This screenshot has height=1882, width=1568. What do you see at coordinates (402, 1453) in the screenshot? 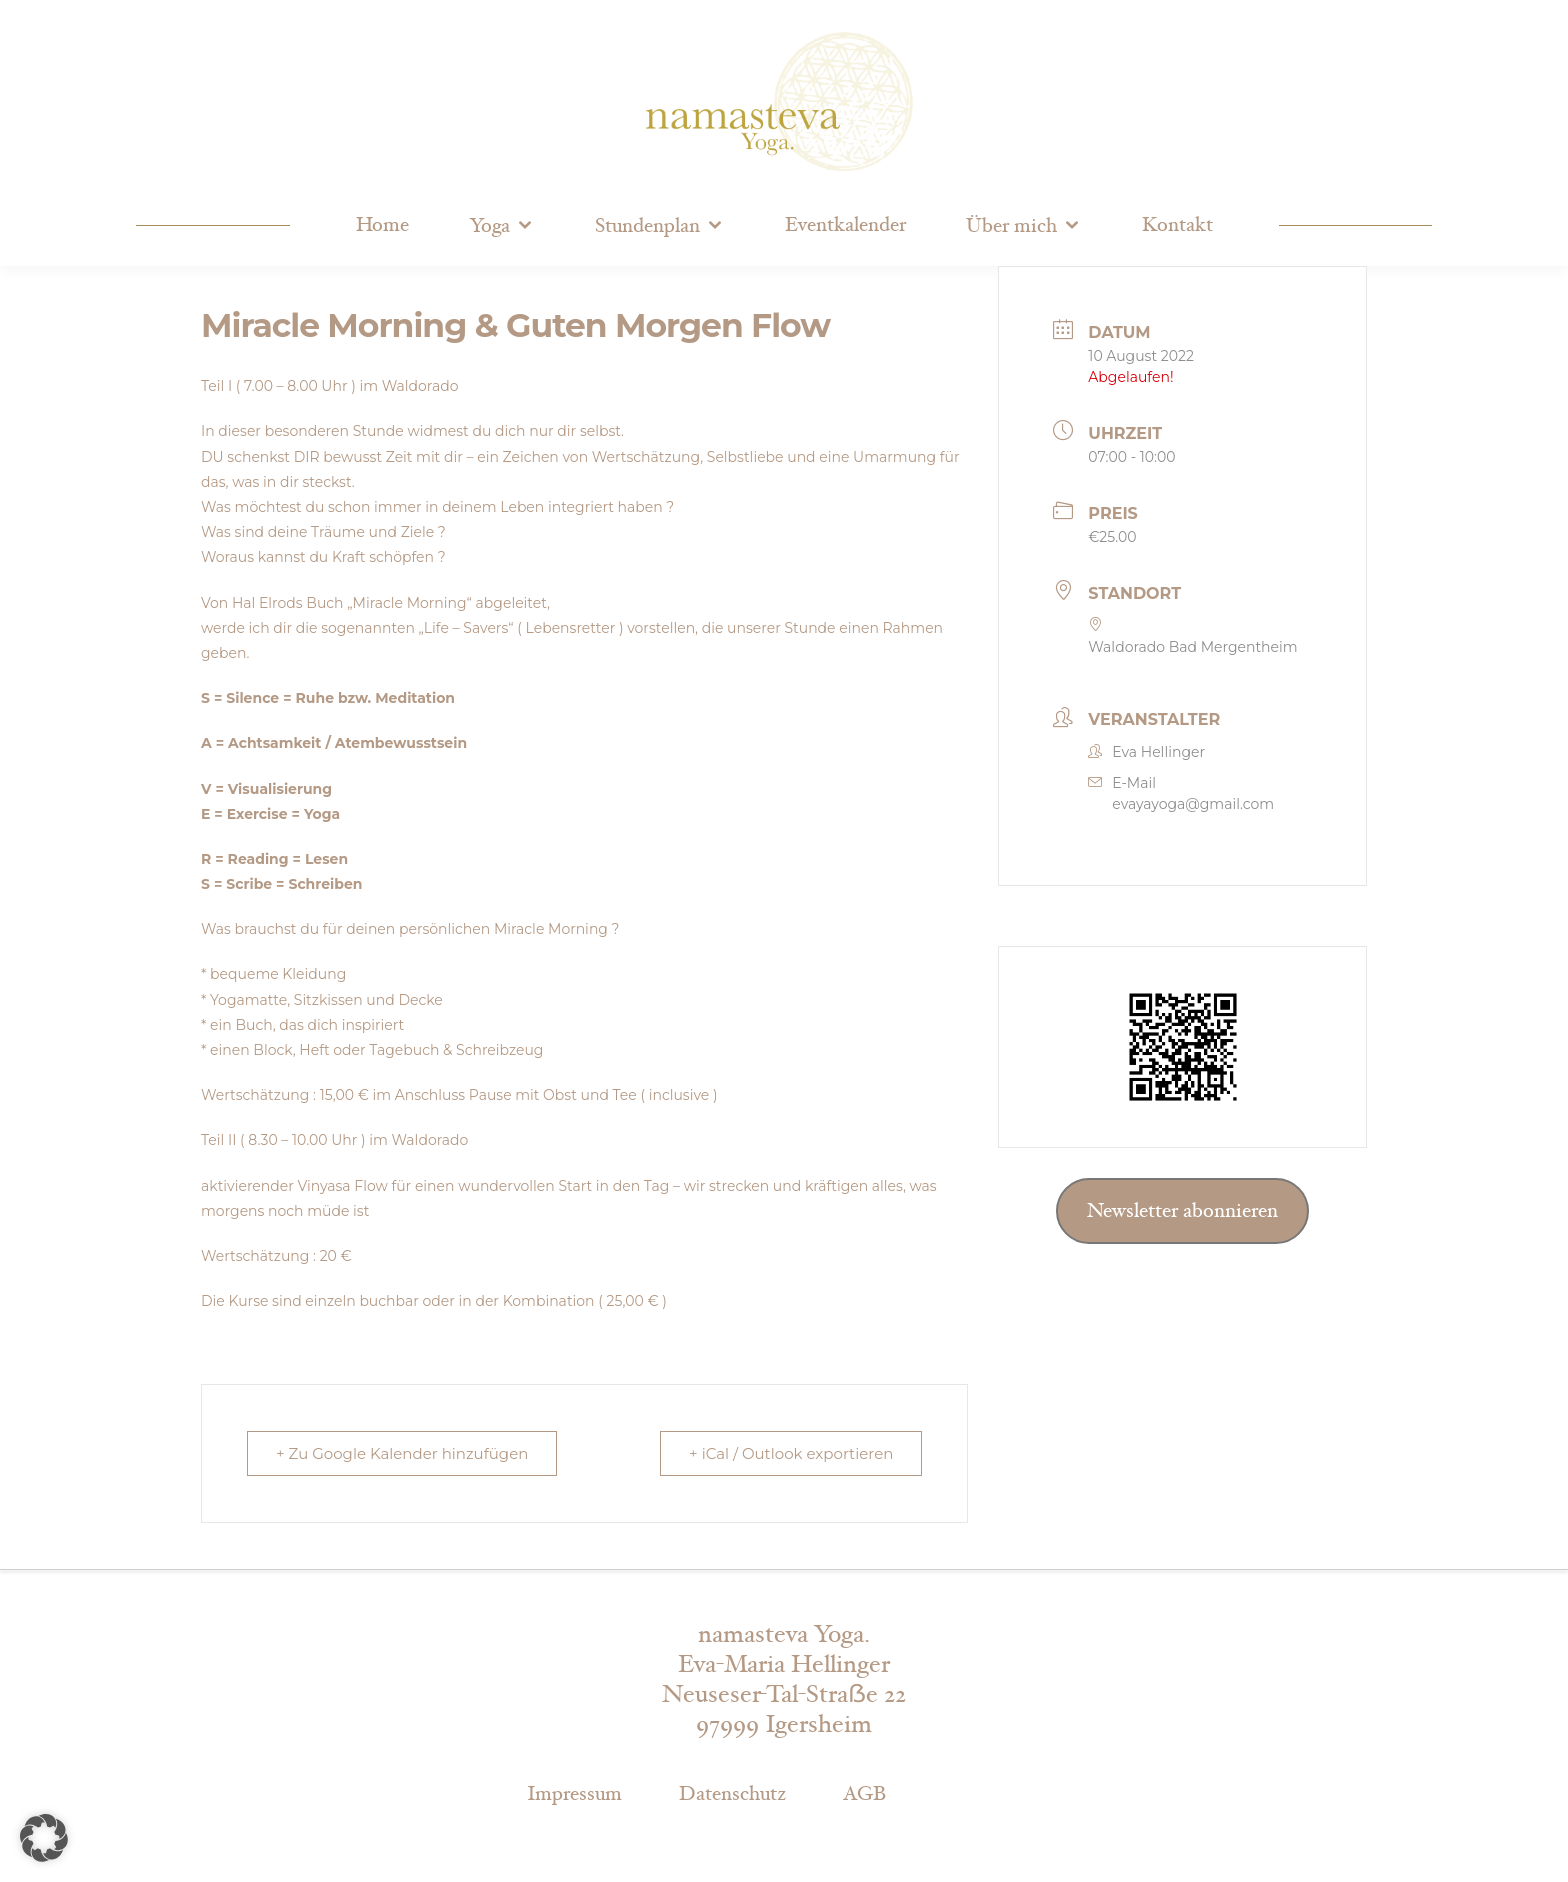
I see `+ Zu Google Kalender hinzufügen` at bounding box center [402, 1453].